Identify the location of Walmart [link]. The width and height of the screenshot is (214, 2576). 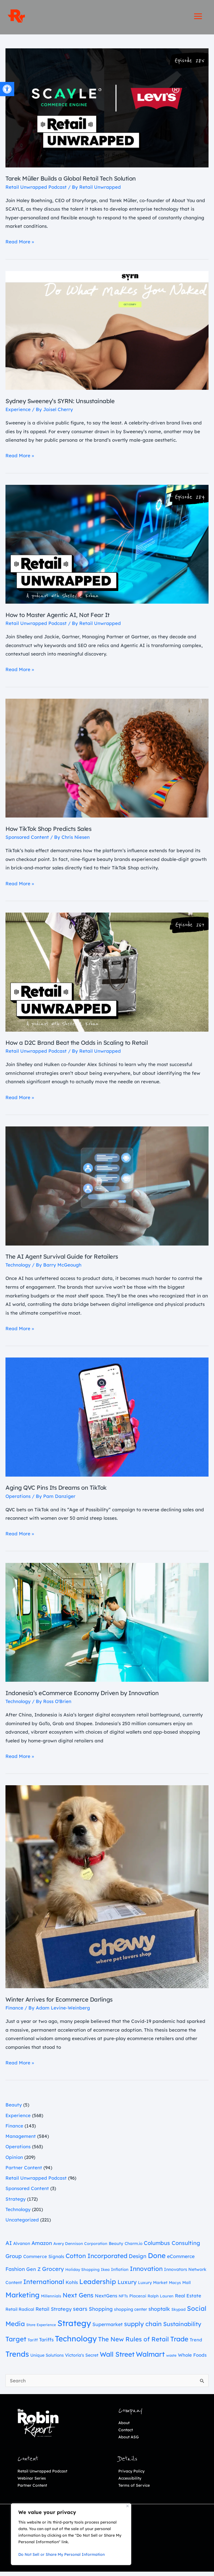
(150, 2358).